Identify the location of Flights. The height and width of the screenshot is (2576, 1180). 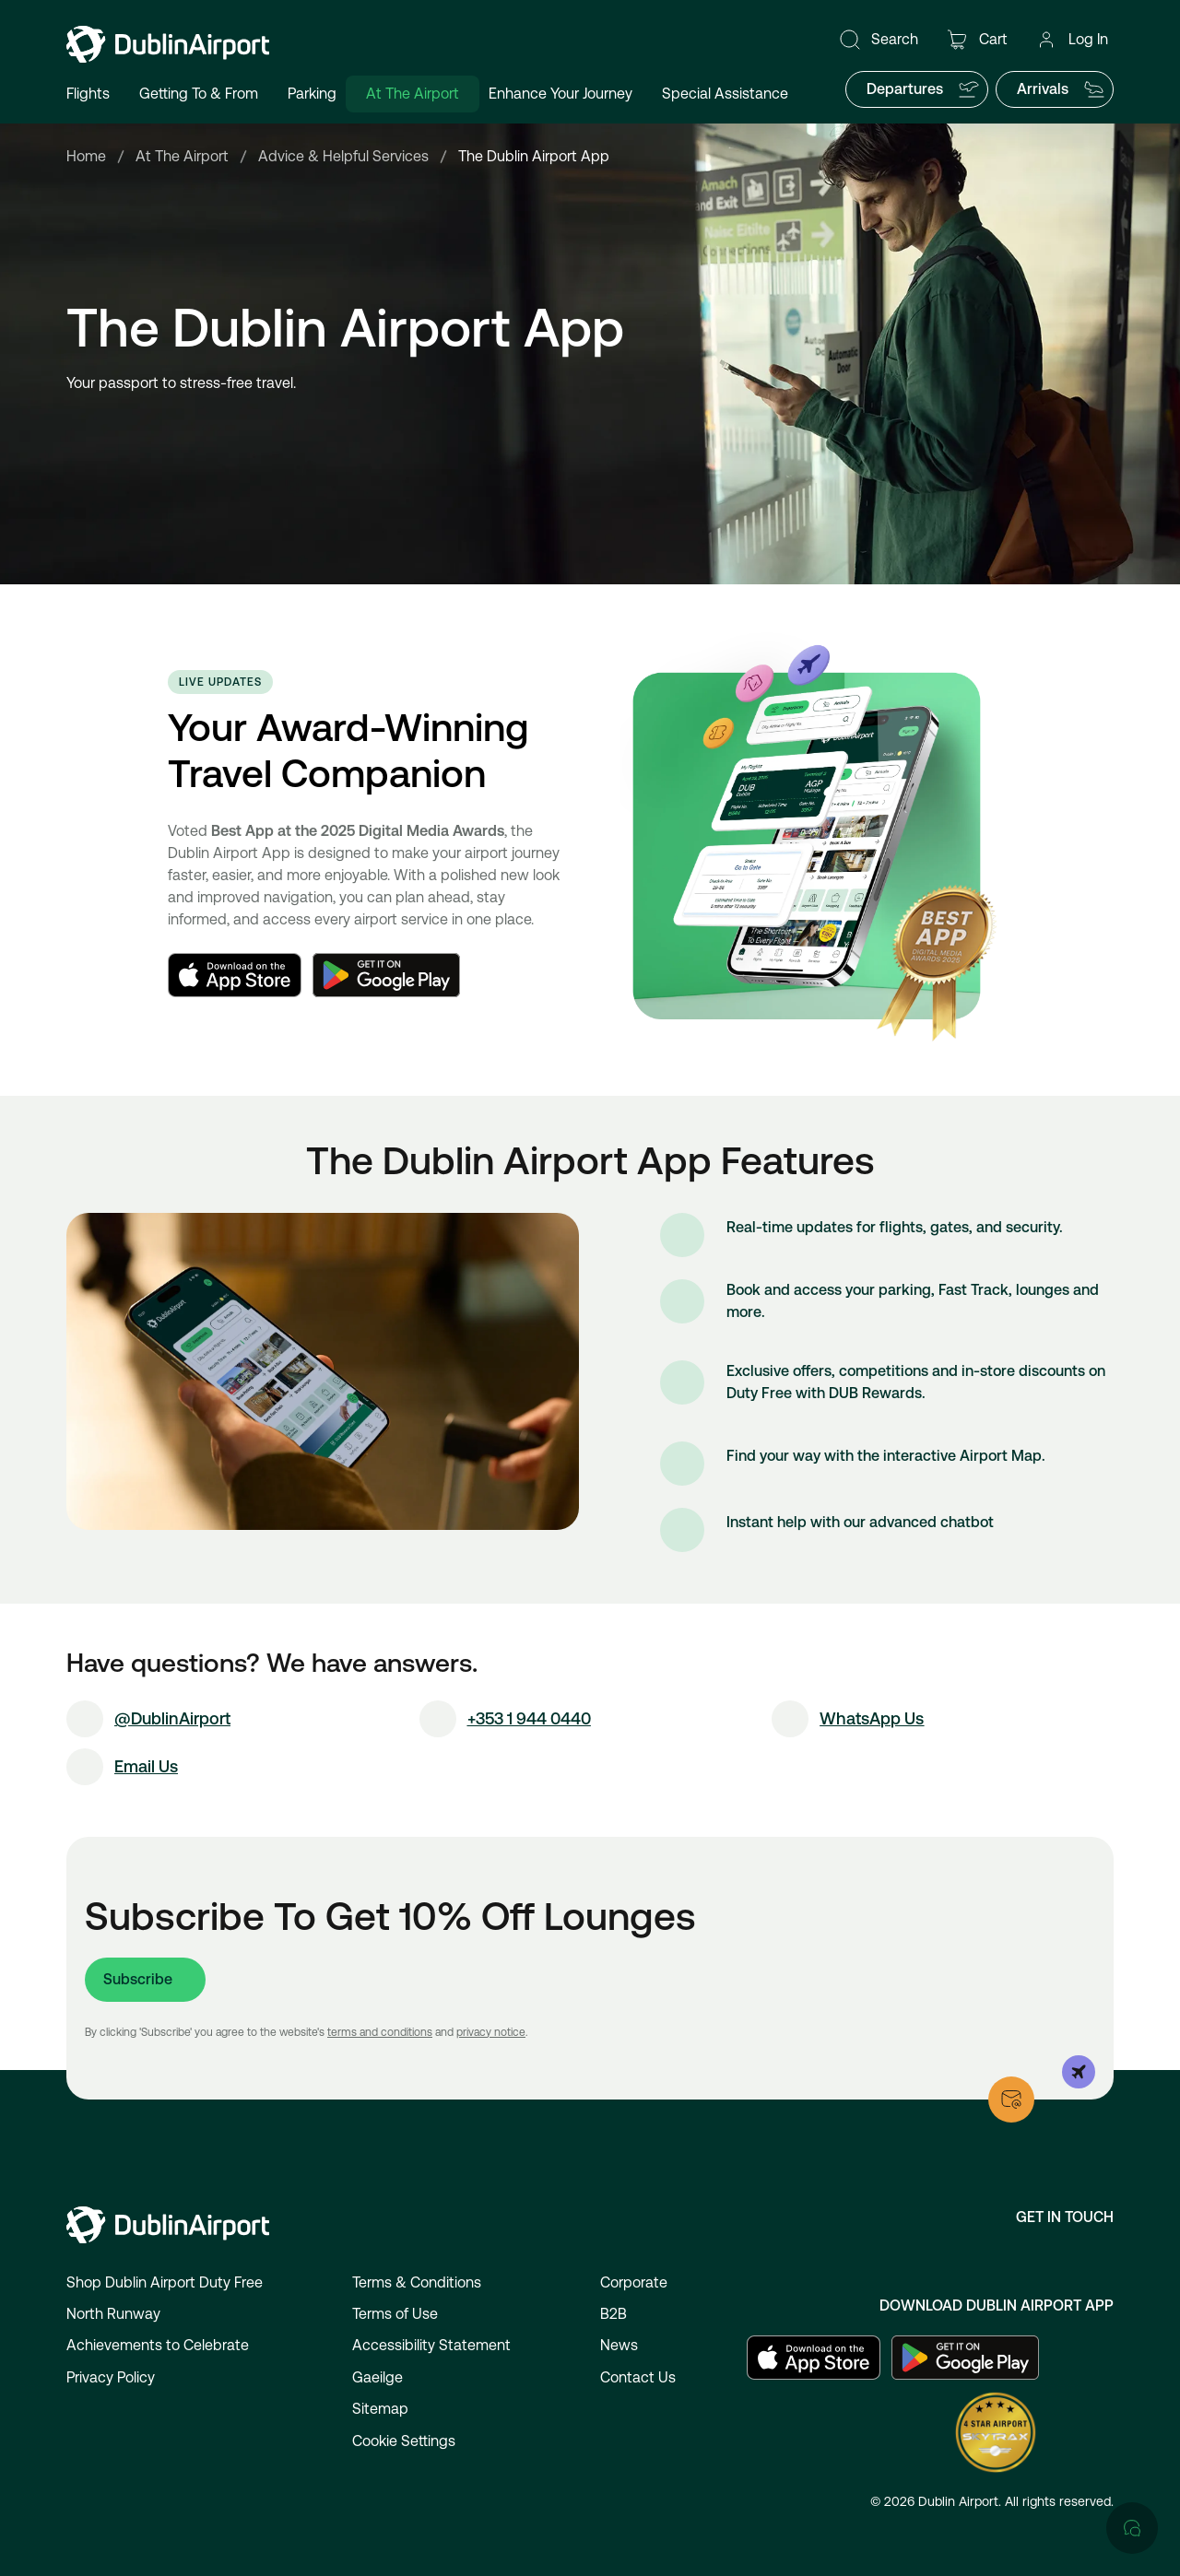
(88, 93).